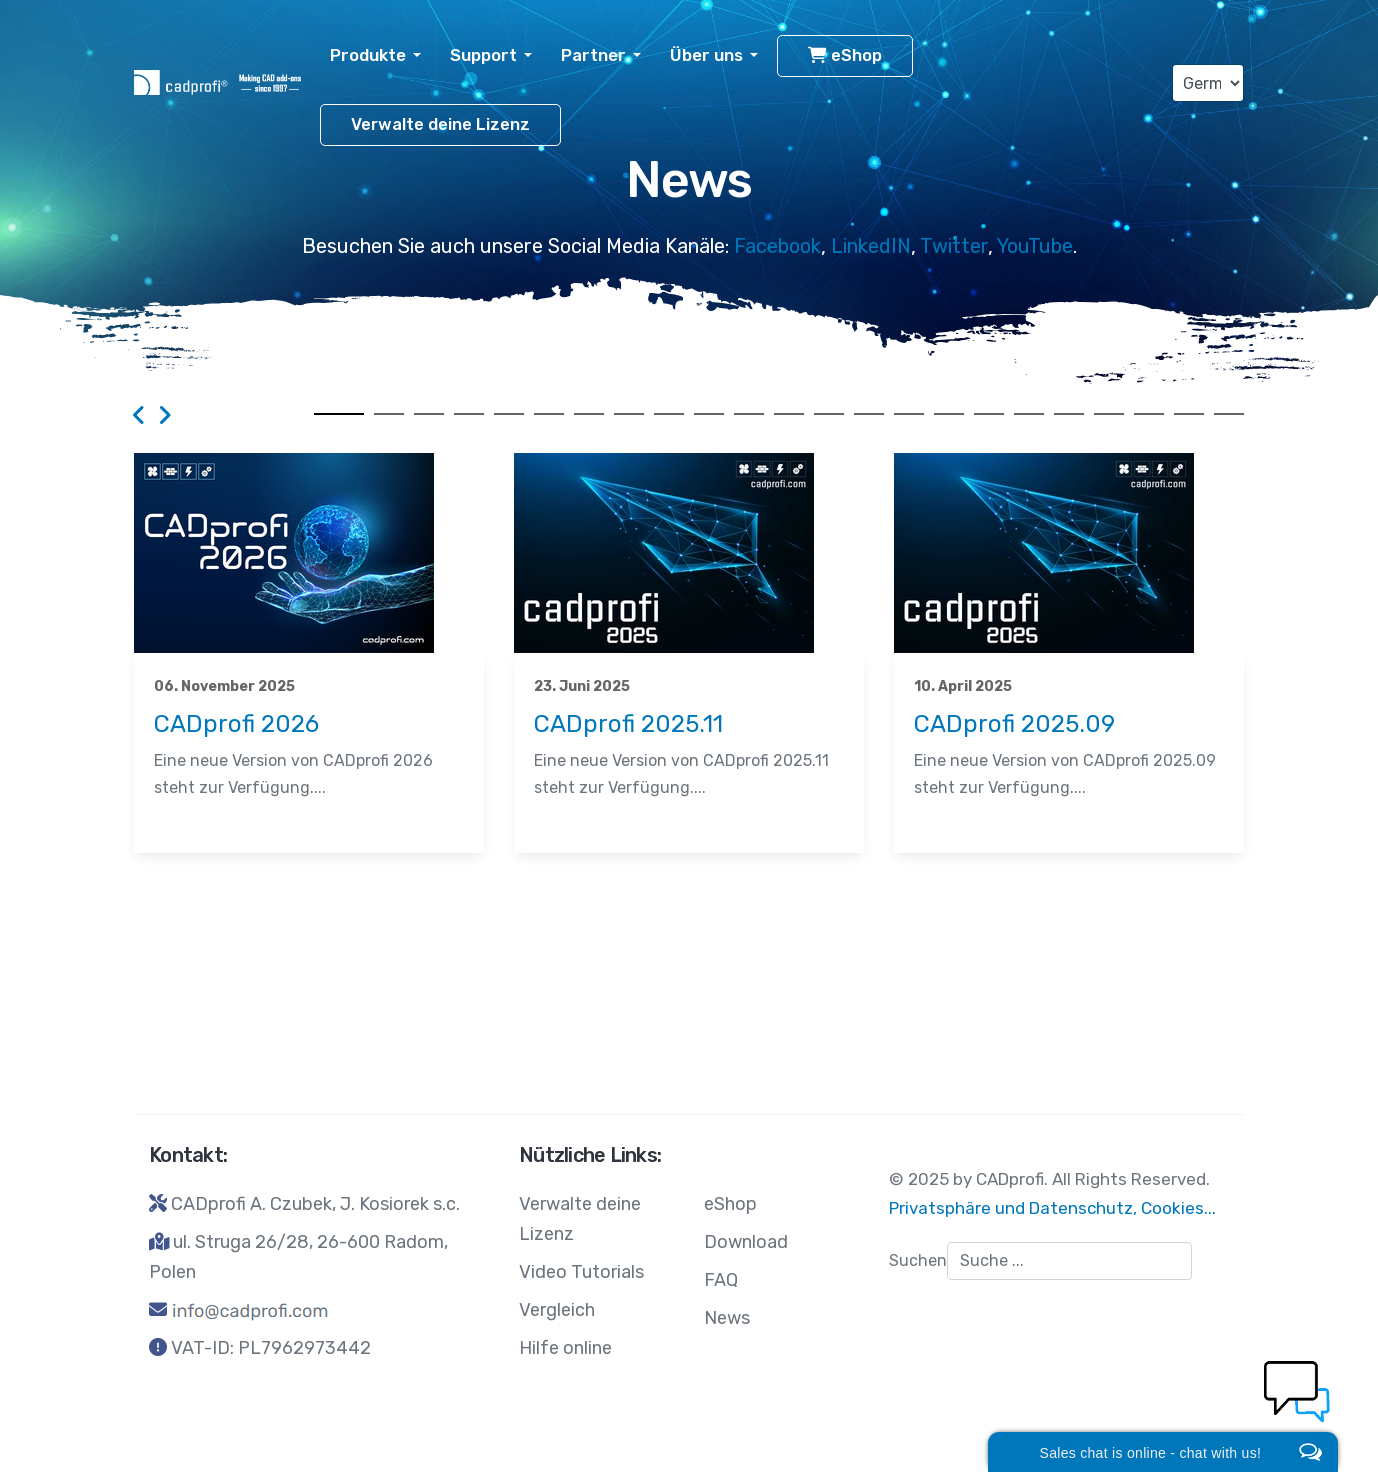 The image size is (1378, 1472). What do you see at coordinates (315, 1204) in the screenshot?
I see `CADprofi A. Czubek, J. Kosiorek s.c.` at bounding box center [315, 1204].